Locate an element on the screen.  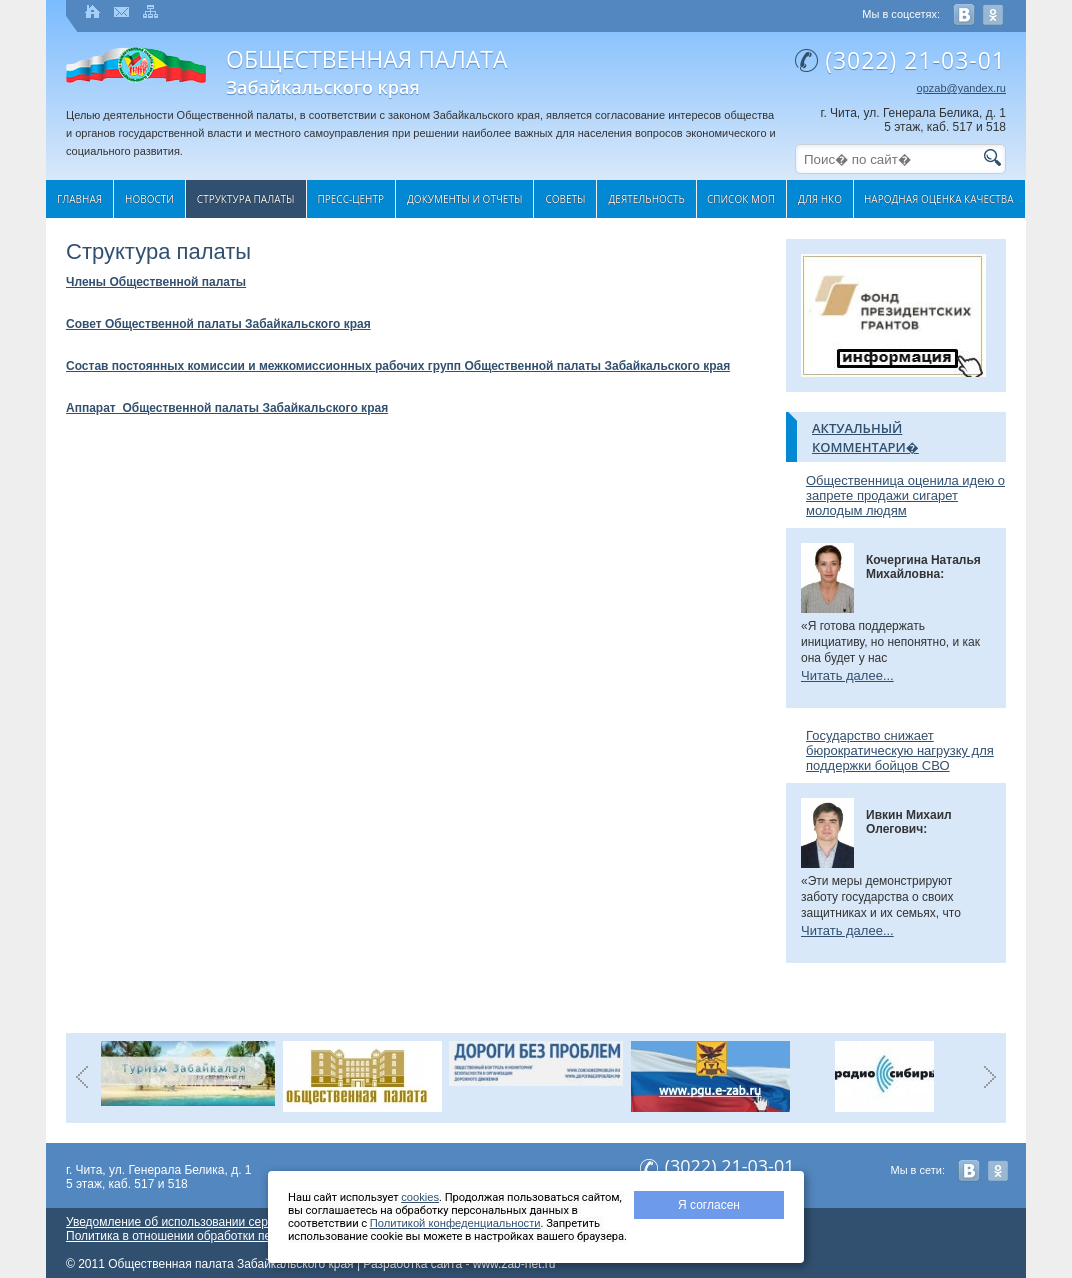
Народная оценка качества is located at coordinates (939, 199).